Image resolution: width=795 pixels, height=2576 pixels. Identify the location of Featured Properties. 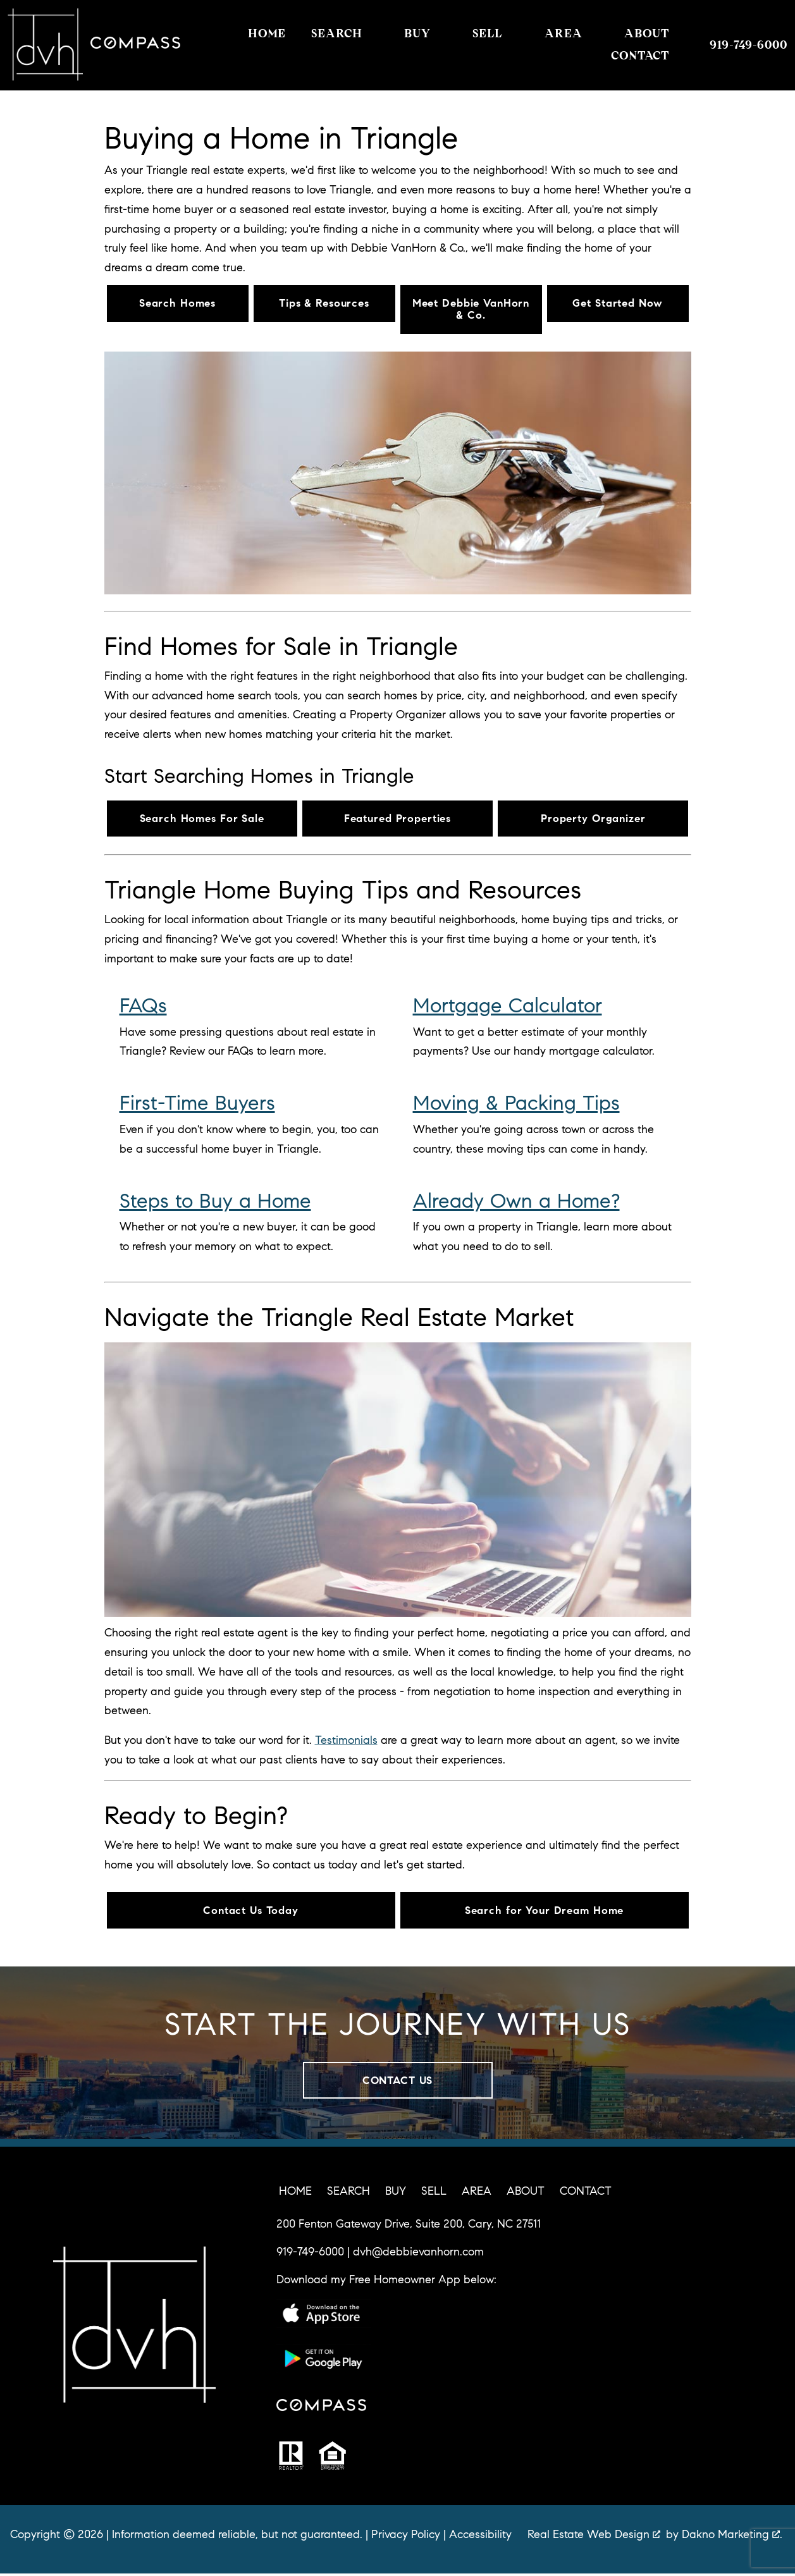
(398, 819).